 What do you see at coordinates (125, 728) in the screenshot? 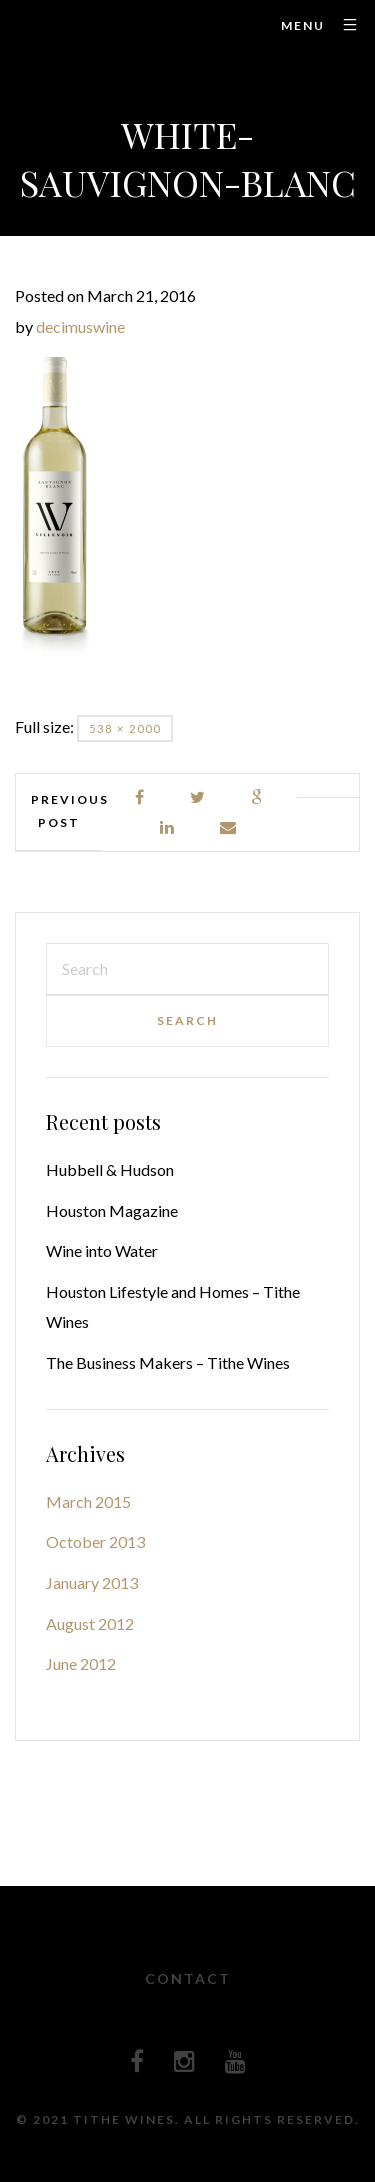
I see `538 × 2000` at bounding box center [125, 728].